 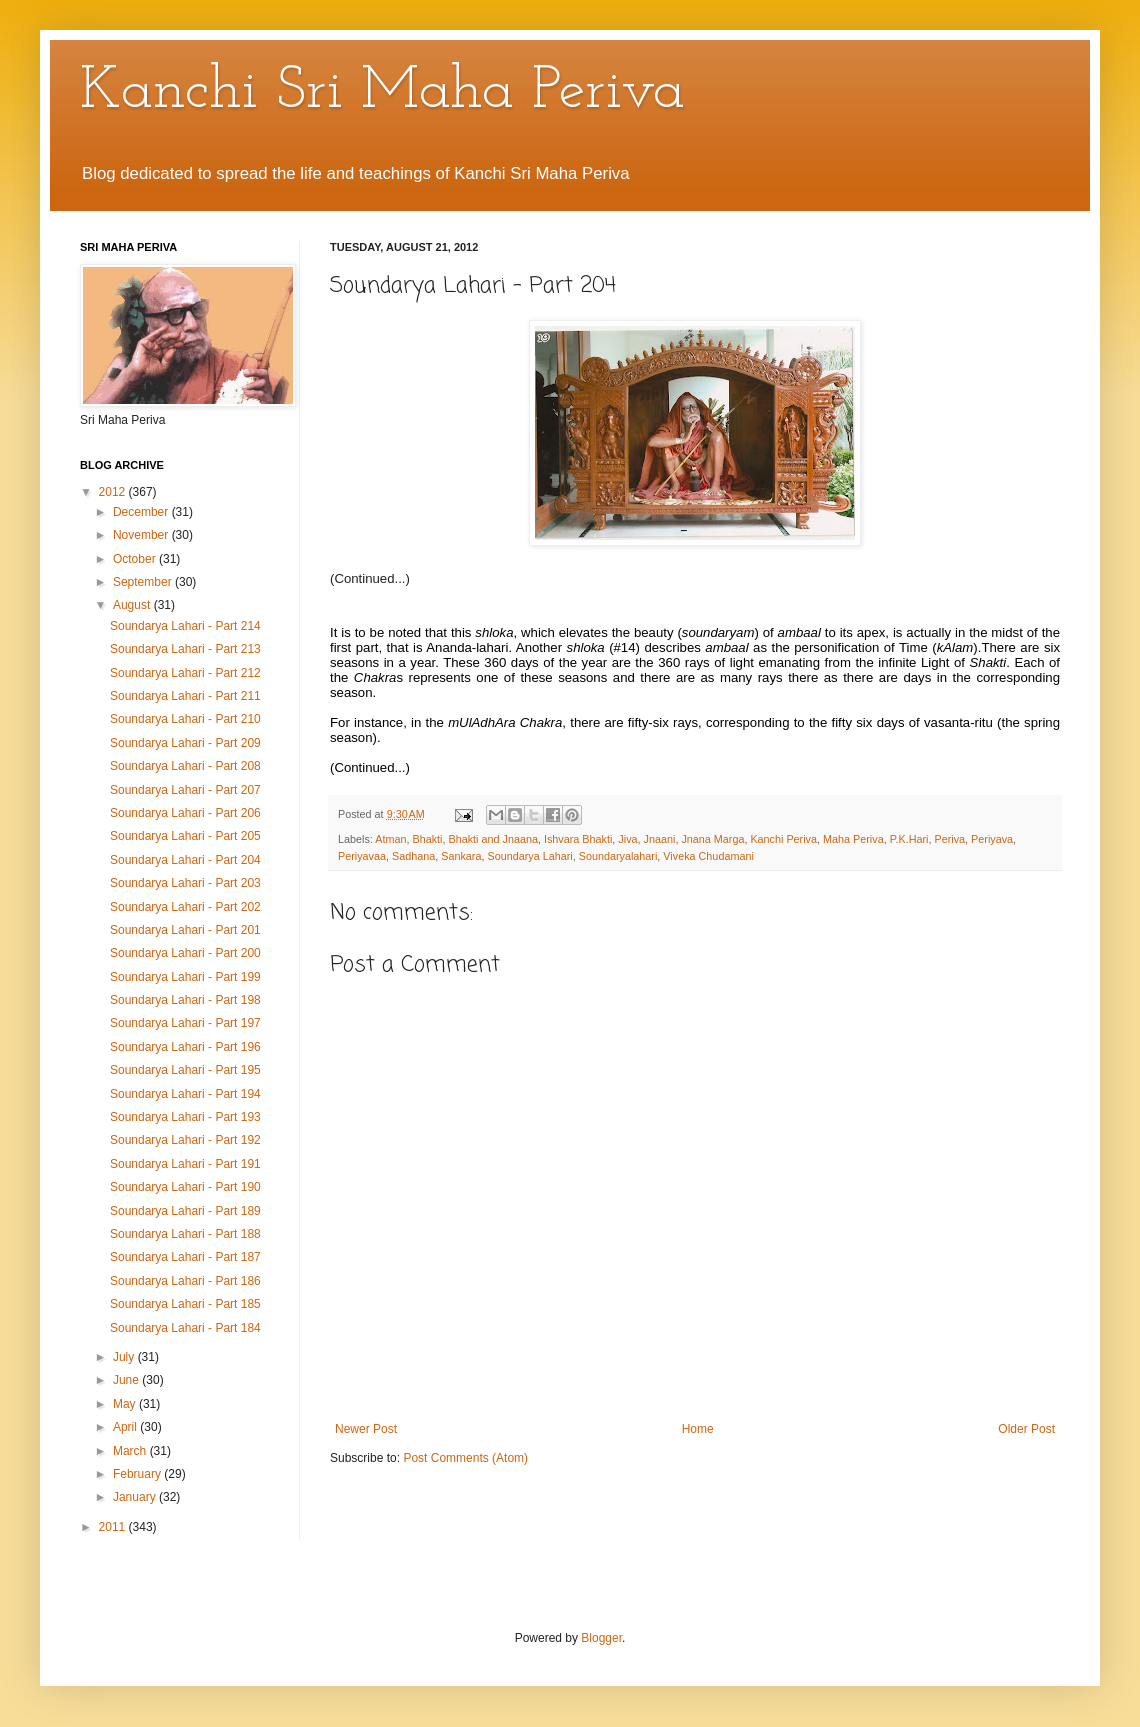 What do you see at coordinates (362, 856) in the screenshot?
I see `Periyavaa` at bounding box center [362, 856].